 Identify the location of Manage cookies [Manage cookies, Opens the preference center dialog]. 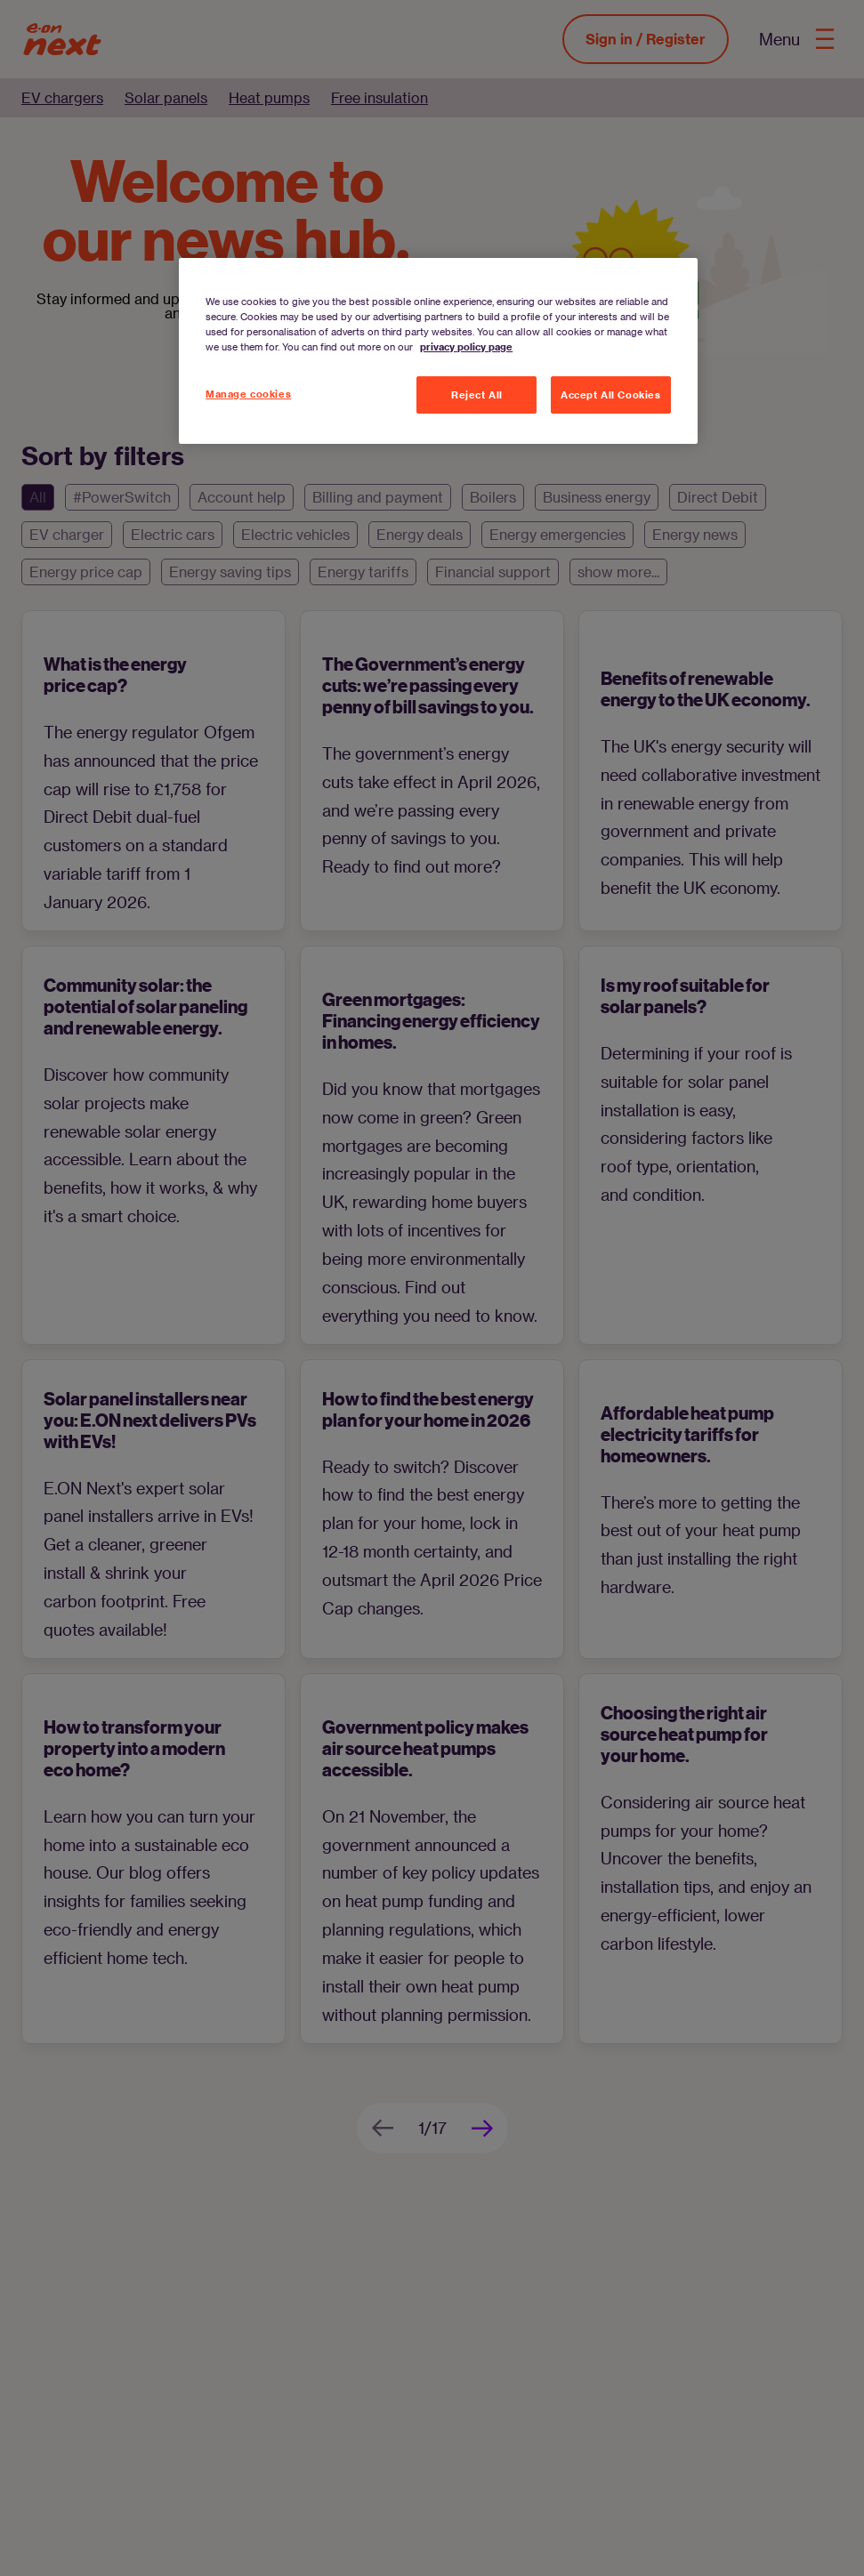
(248, 393).